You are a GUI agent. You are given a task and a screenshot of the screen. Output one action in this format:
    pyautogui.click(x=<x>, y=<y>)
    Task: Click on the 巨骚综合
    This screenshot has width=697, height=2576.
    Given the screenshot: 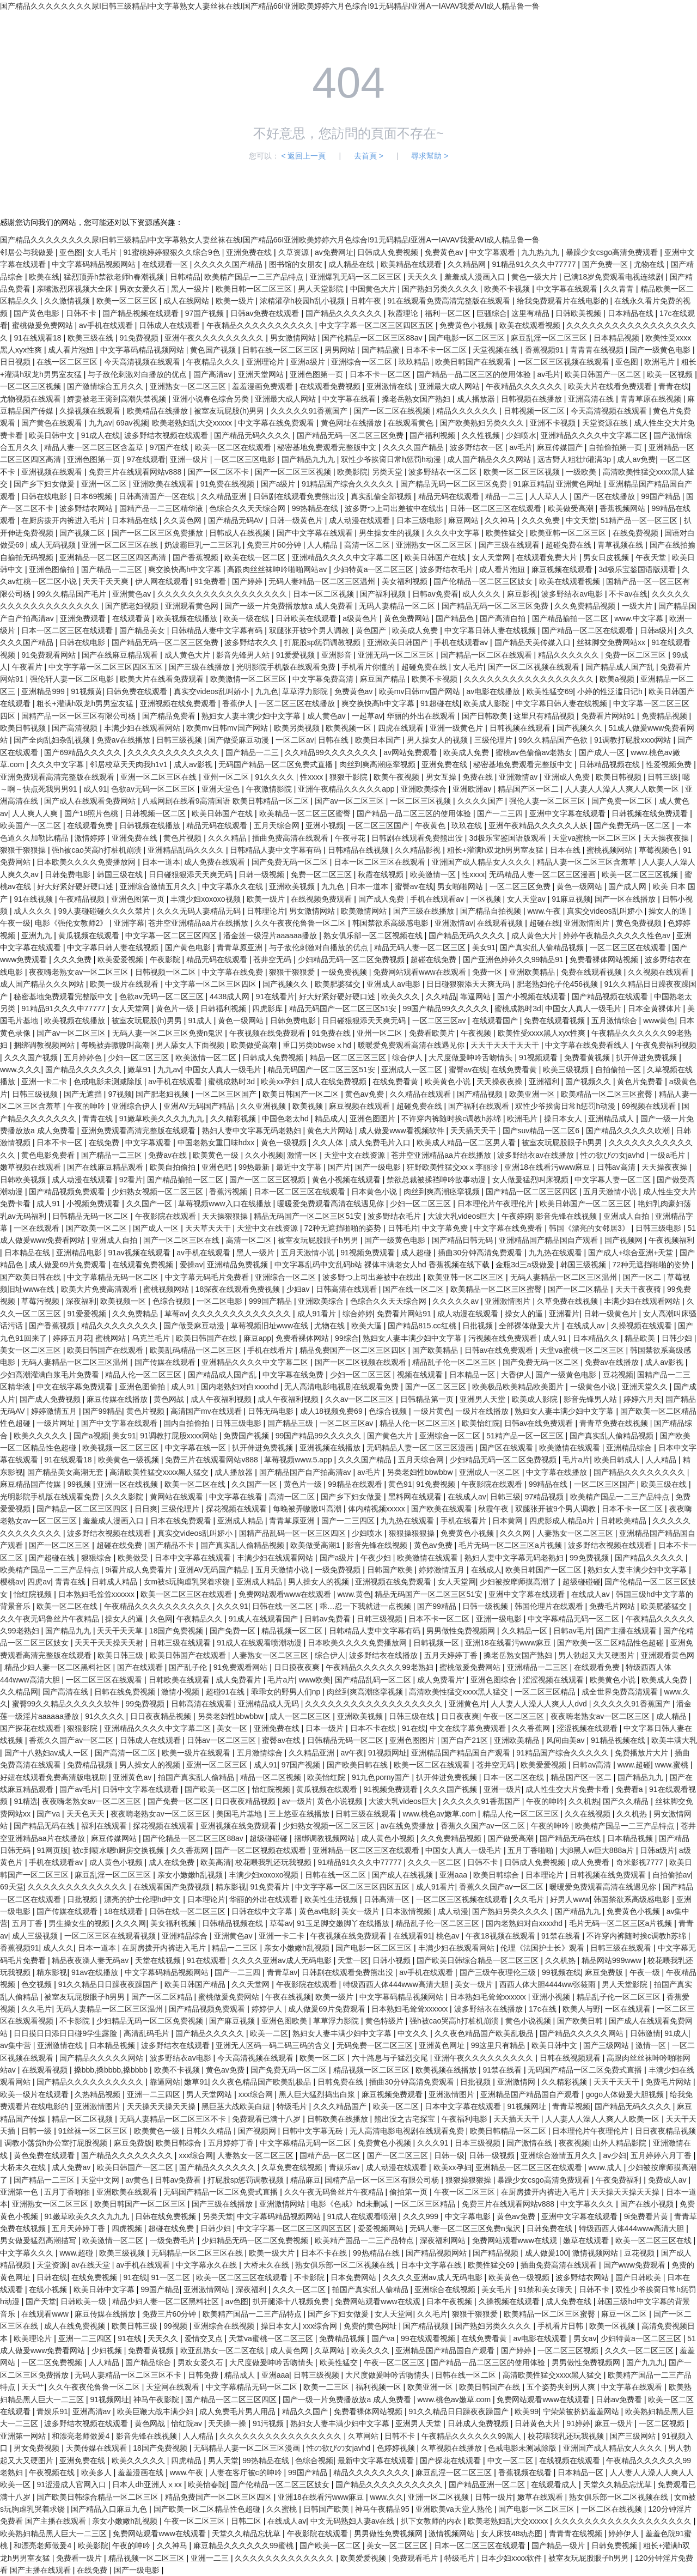 What is the action you would take?
    pyautogui.click(x=491, y=313)
    